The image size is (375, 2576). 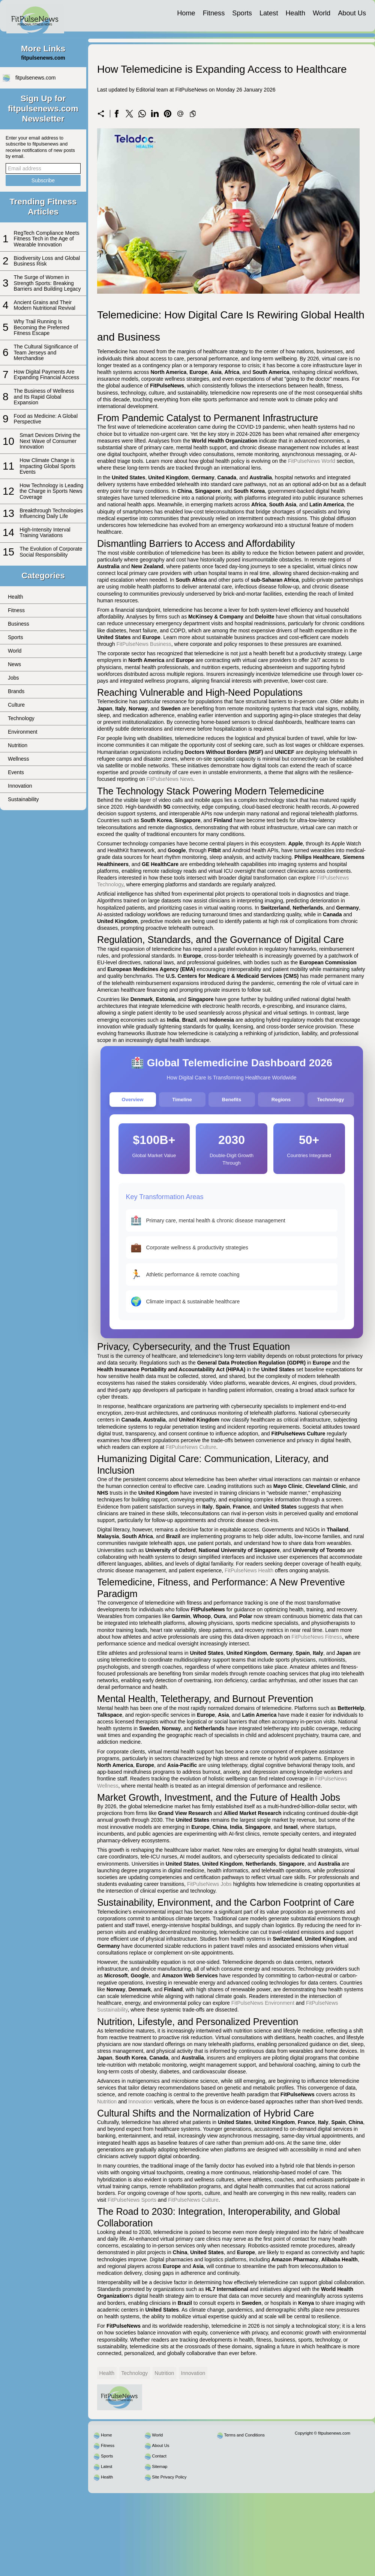 What do you see at coordinates (41, 327) in the screenshot?
I see `Why Trail Running Is Becoming the Preferred Fitness Escape` at bounding box center [41, 327].